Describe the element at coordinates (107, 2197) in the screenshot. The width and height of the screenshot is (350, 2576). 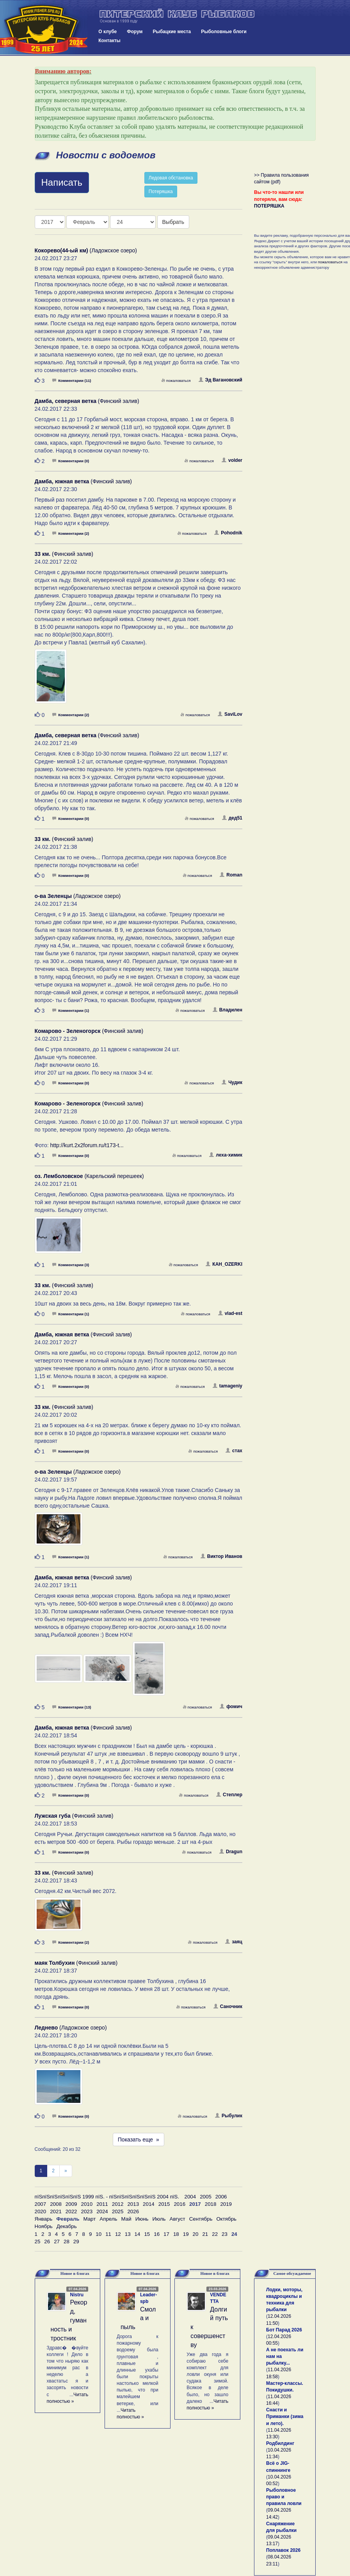
I see `пїЅпїЅпїЅпїЅпїЅпїЅ 1999 пїЅ. - пїЅпїЅпїЅпїЅпїЅпїЅ 2004 пїЅ.` at that location.